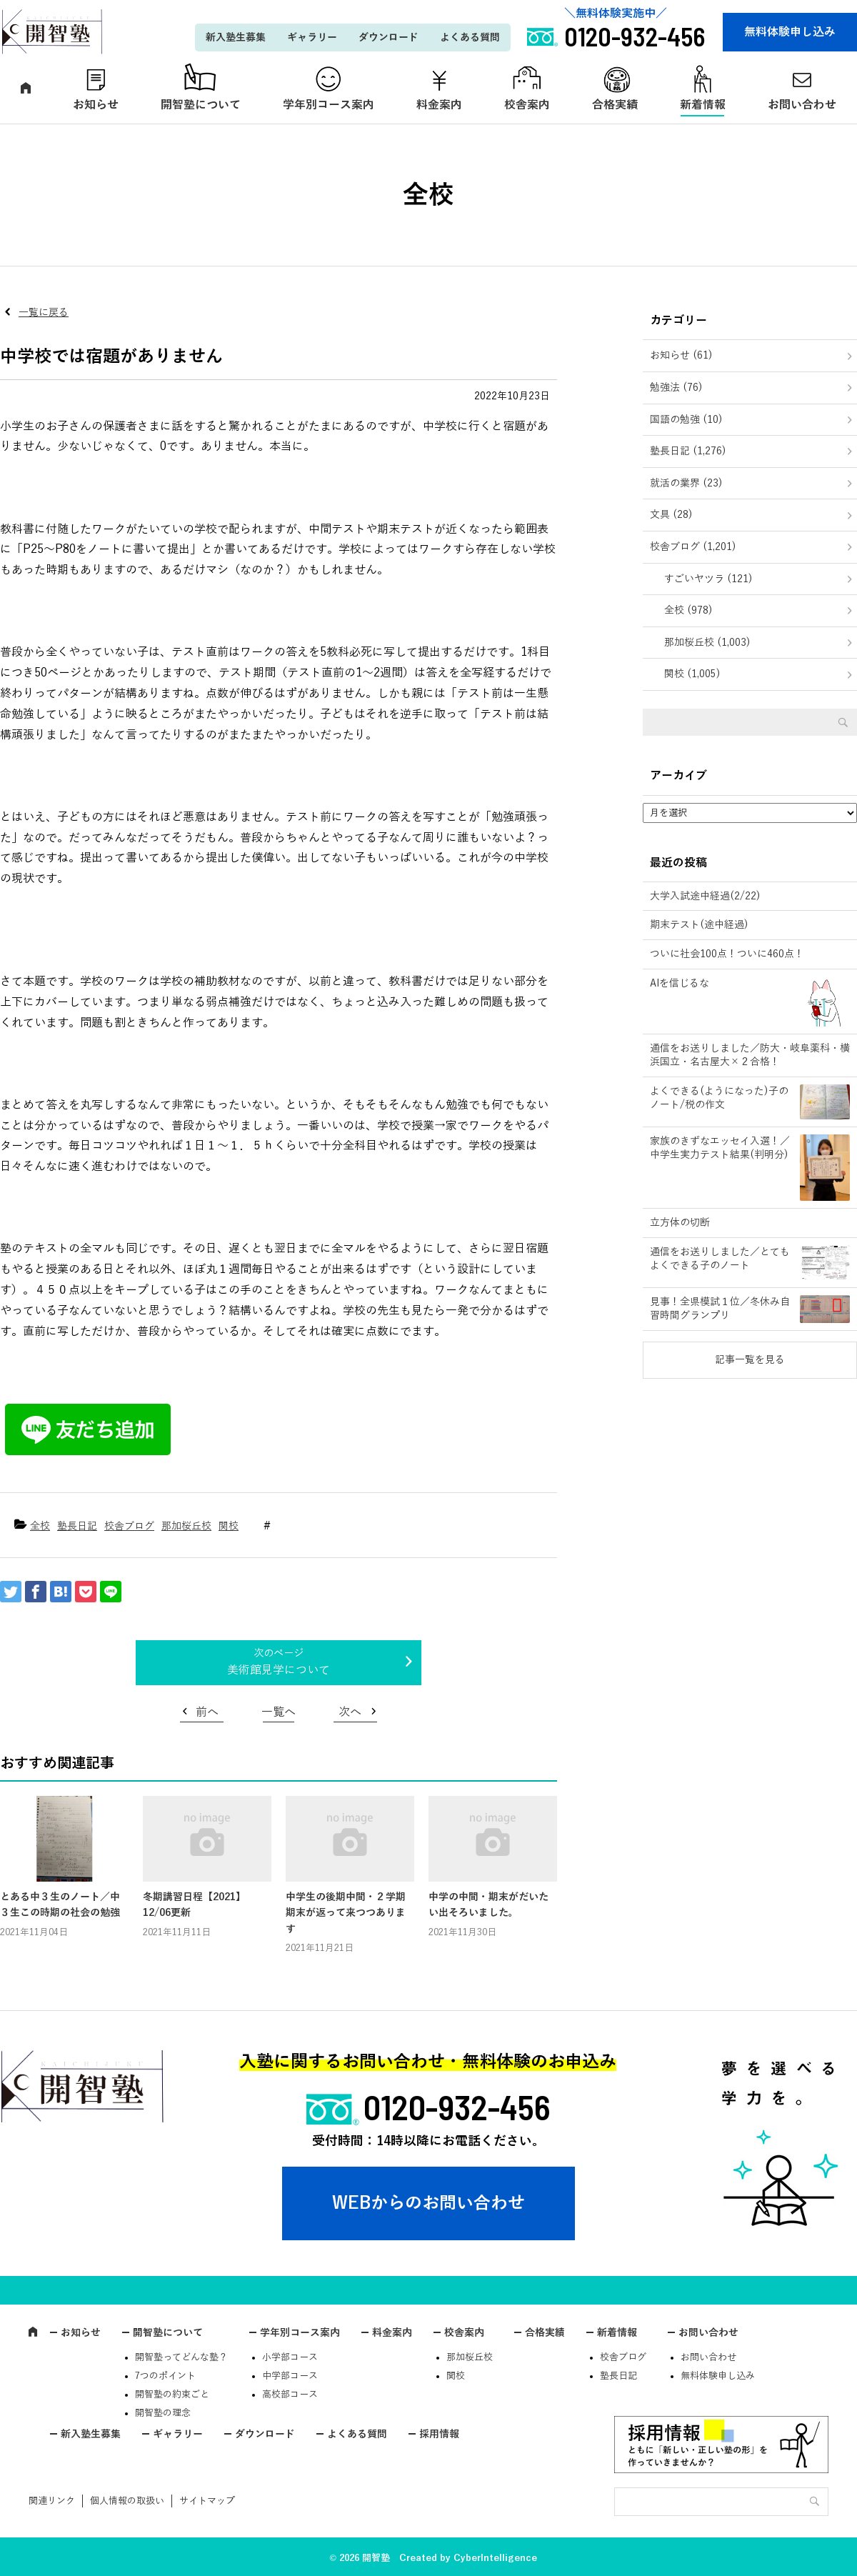  What do you see at coordinates (790, 32) in the screenshot?
I see `無料体験申し込み` at bounding box center [790, 32].